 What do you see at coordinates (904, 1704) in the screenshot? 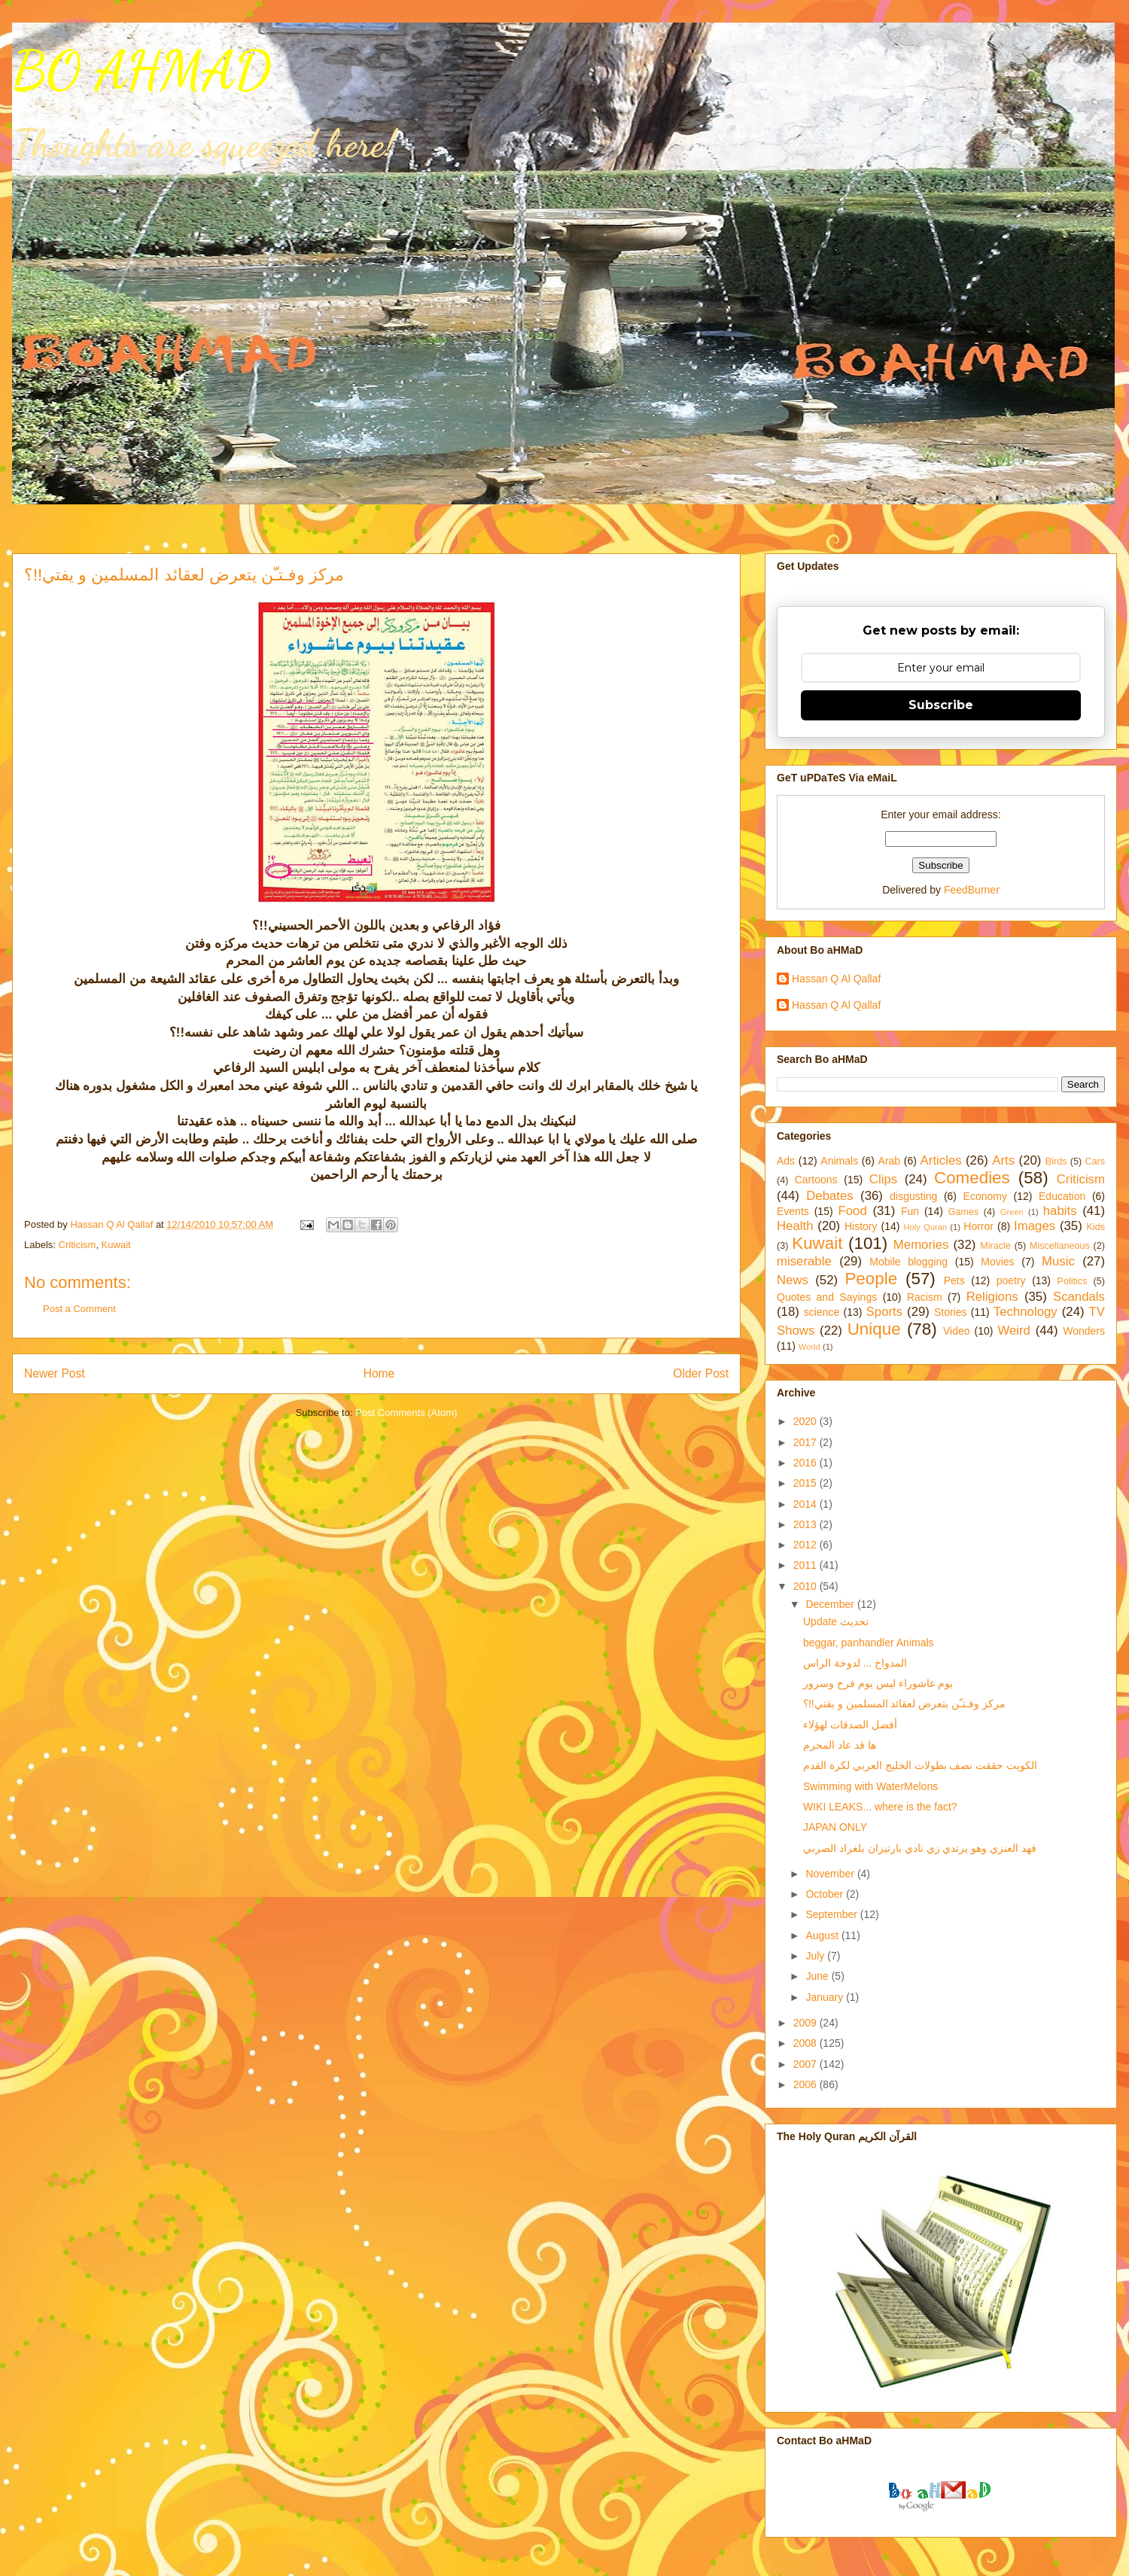
I see `مركز وفـتـّن يتعرض لعقائد المسلمين و يفتي!!؟` at bounding box center [904, 1704].